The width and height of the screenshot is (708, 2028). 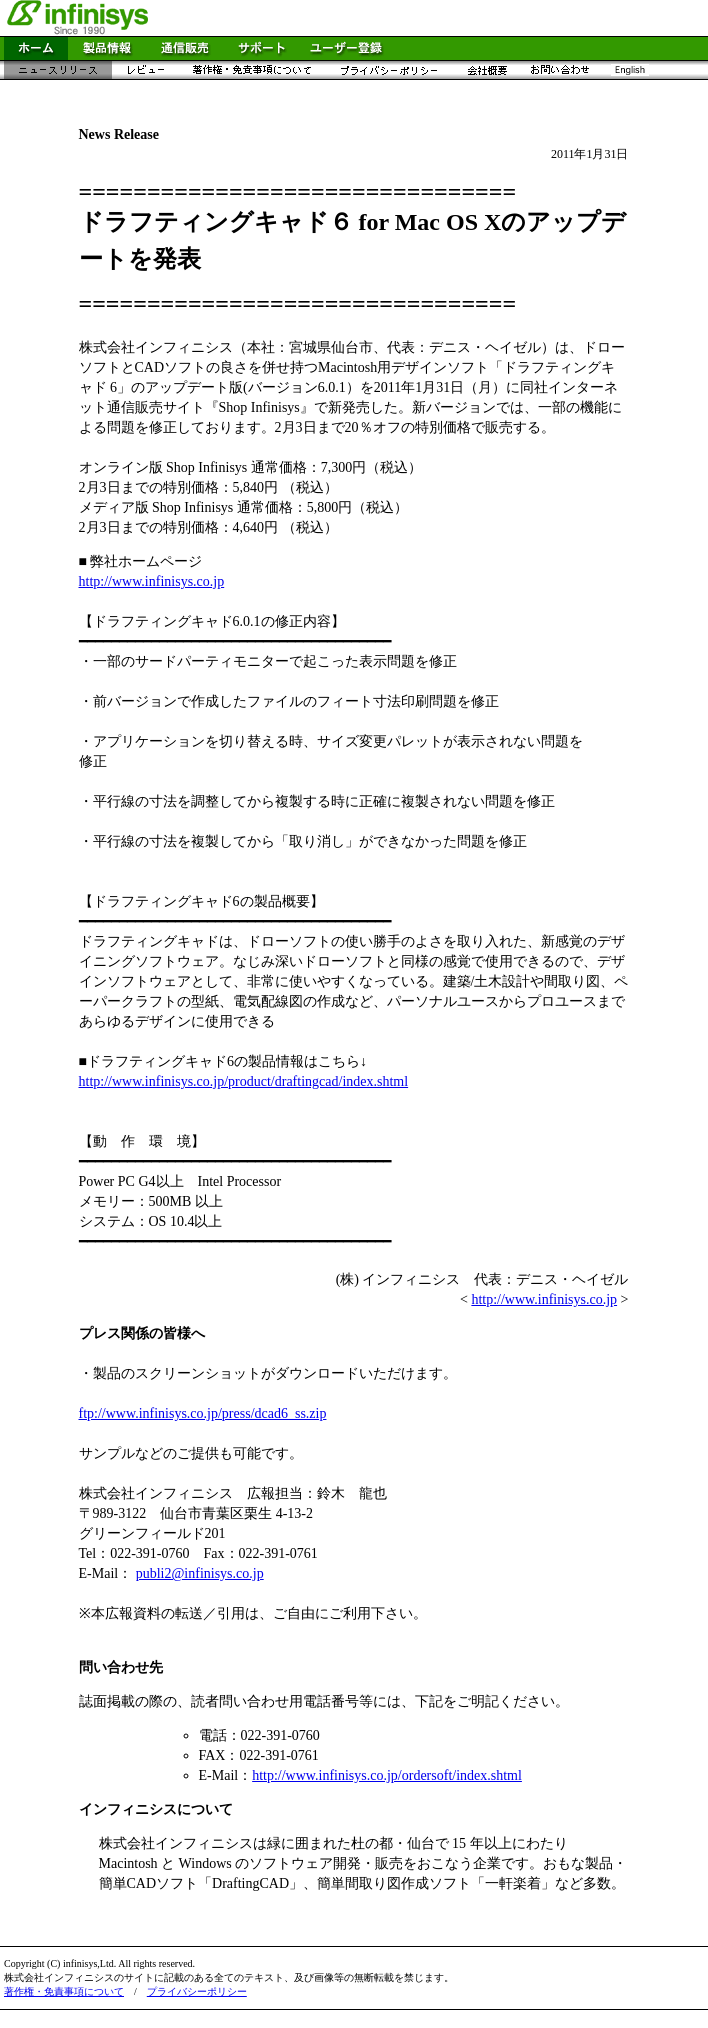 I want to click on プライバシーポリシー, so click(x=197, y=1991).